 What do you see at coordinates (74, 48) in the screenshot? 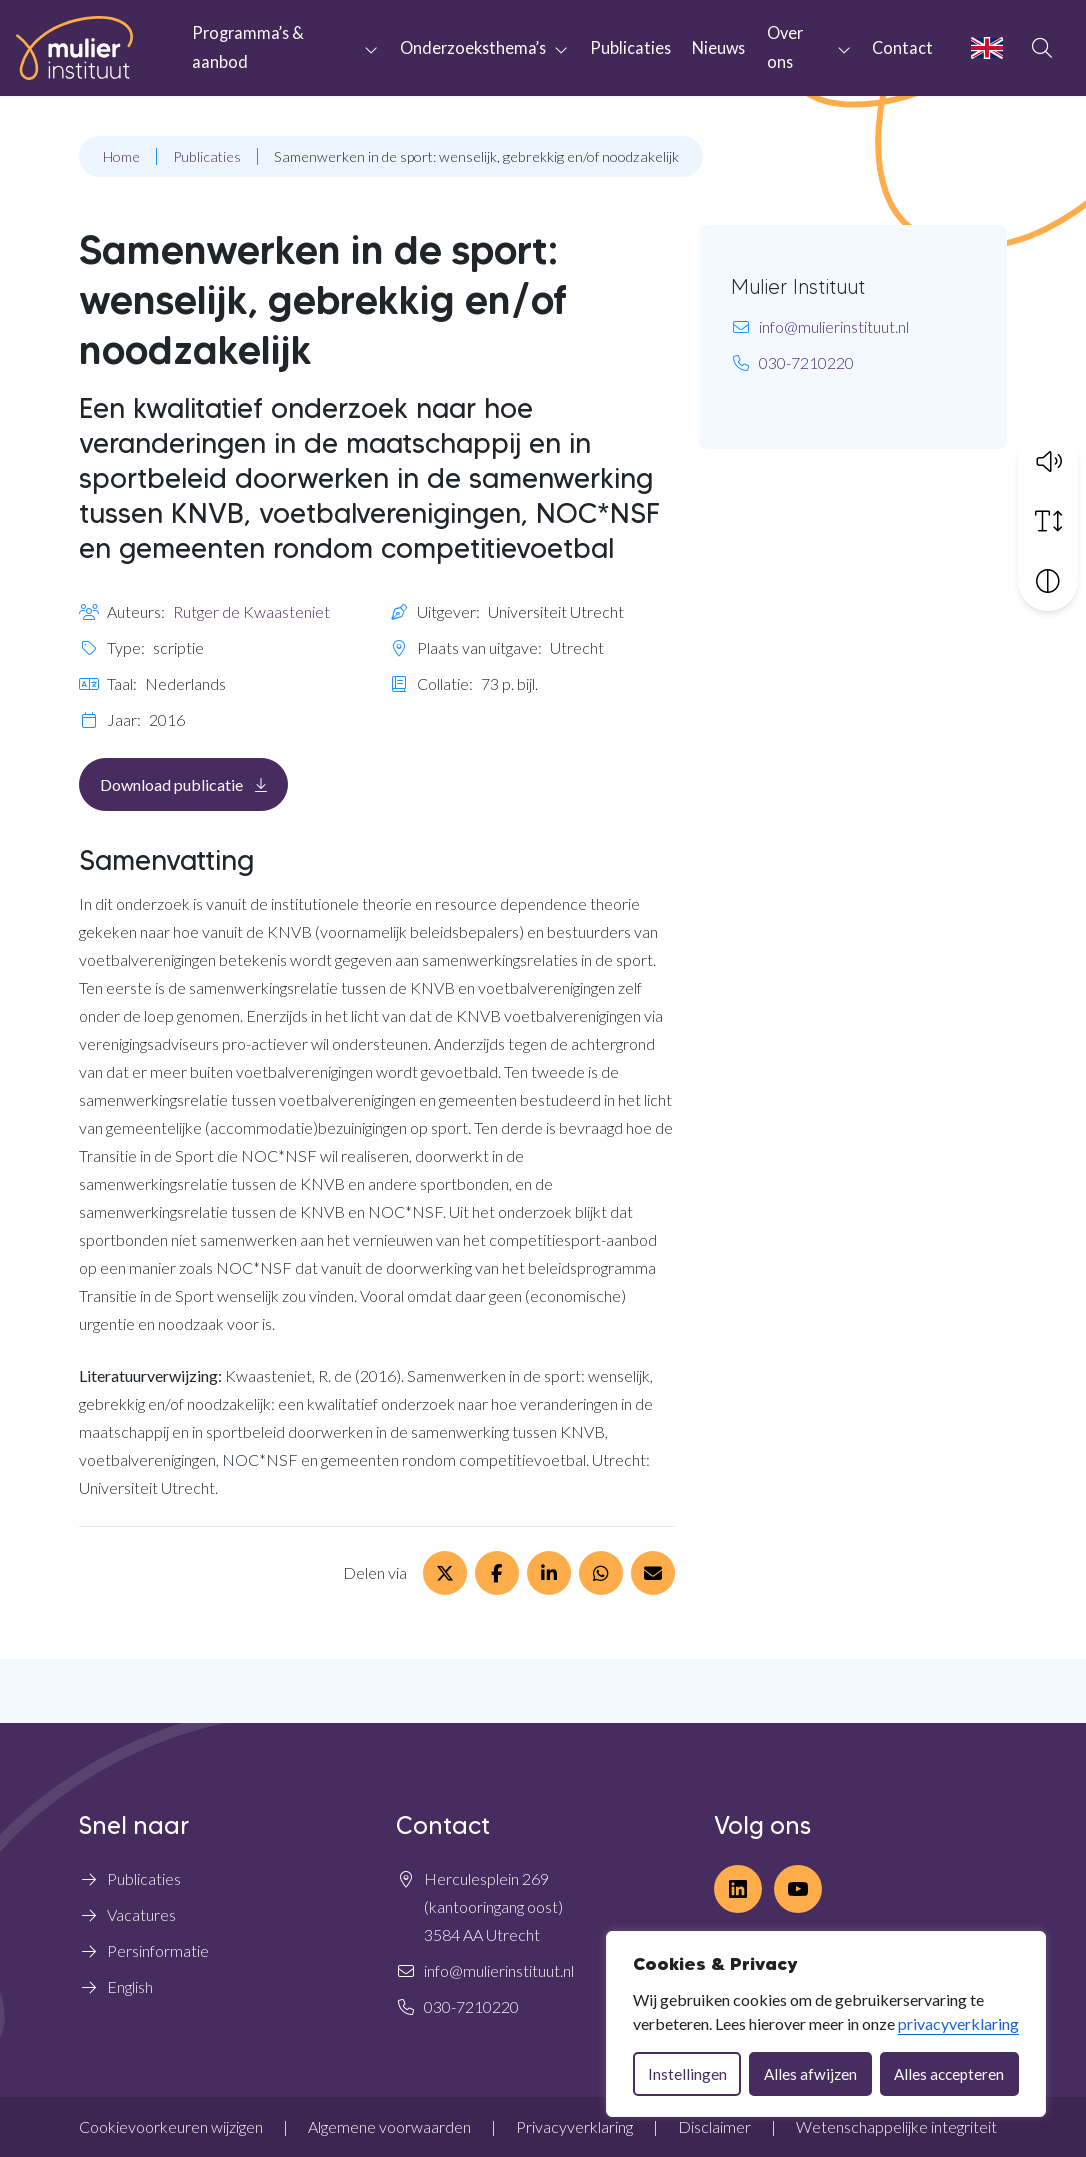
I see `[Home Mulier Instituut]` at bounding box center [74, 48].